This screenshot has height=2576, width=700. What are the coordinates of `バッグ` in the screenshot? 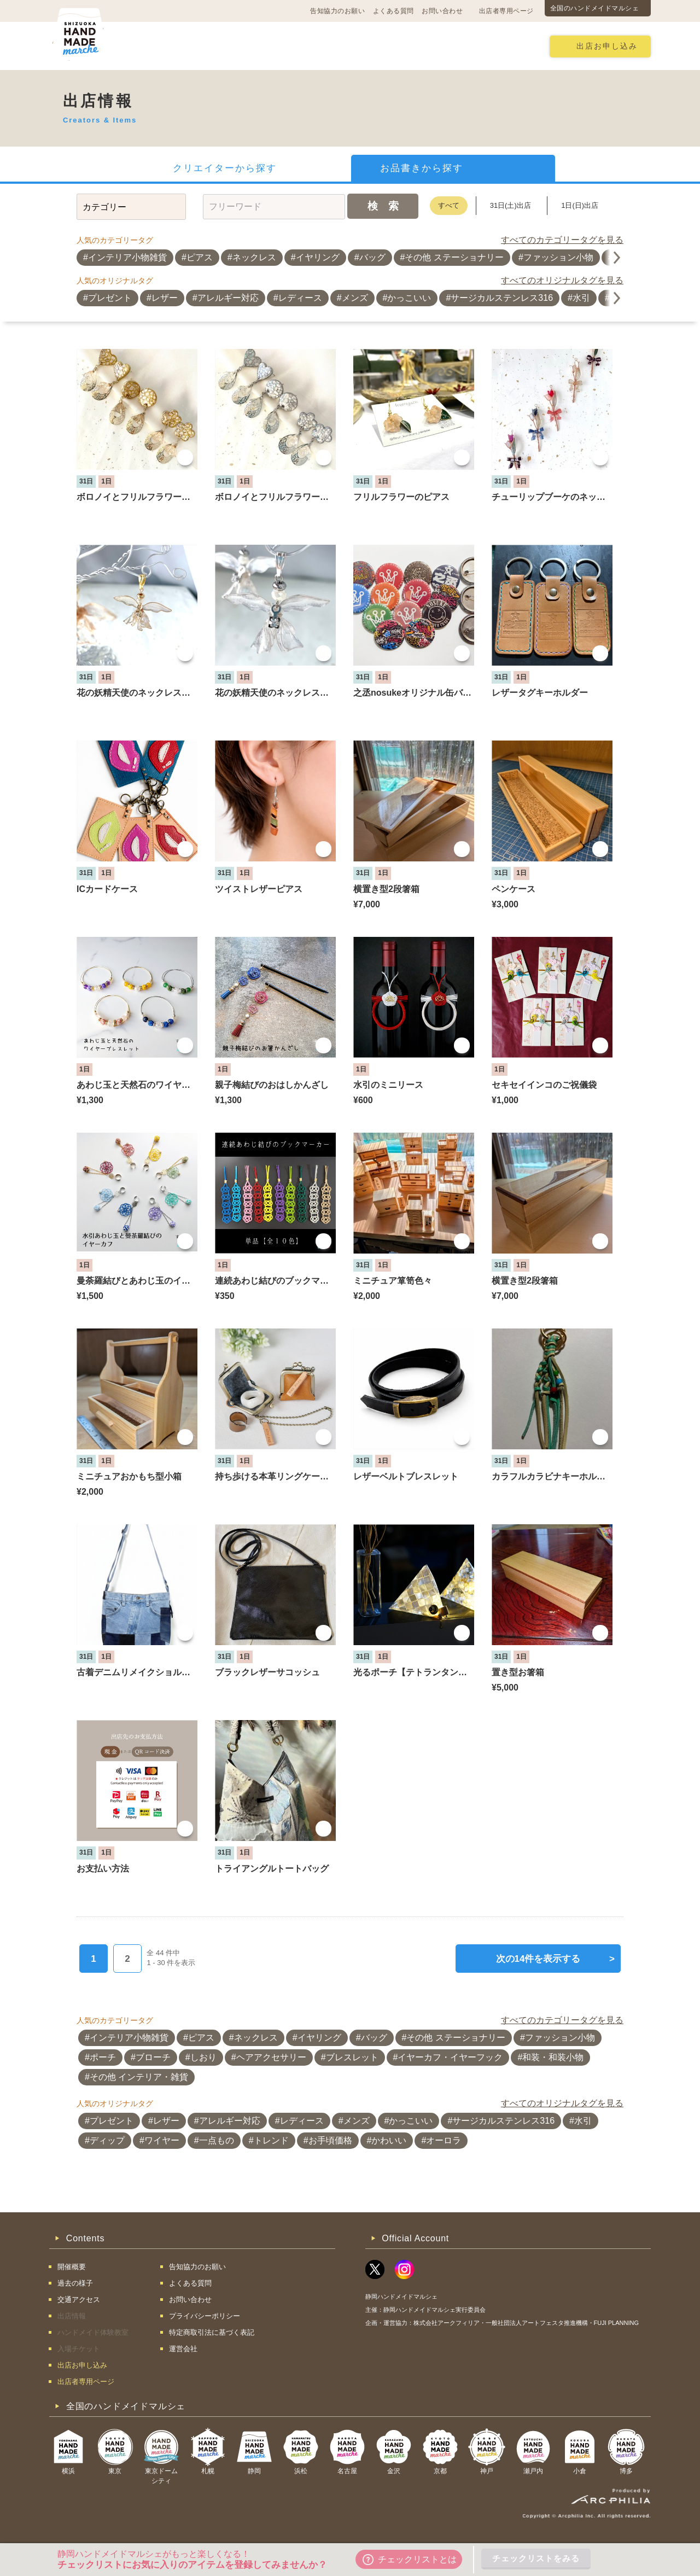 It's located at (372, 257).